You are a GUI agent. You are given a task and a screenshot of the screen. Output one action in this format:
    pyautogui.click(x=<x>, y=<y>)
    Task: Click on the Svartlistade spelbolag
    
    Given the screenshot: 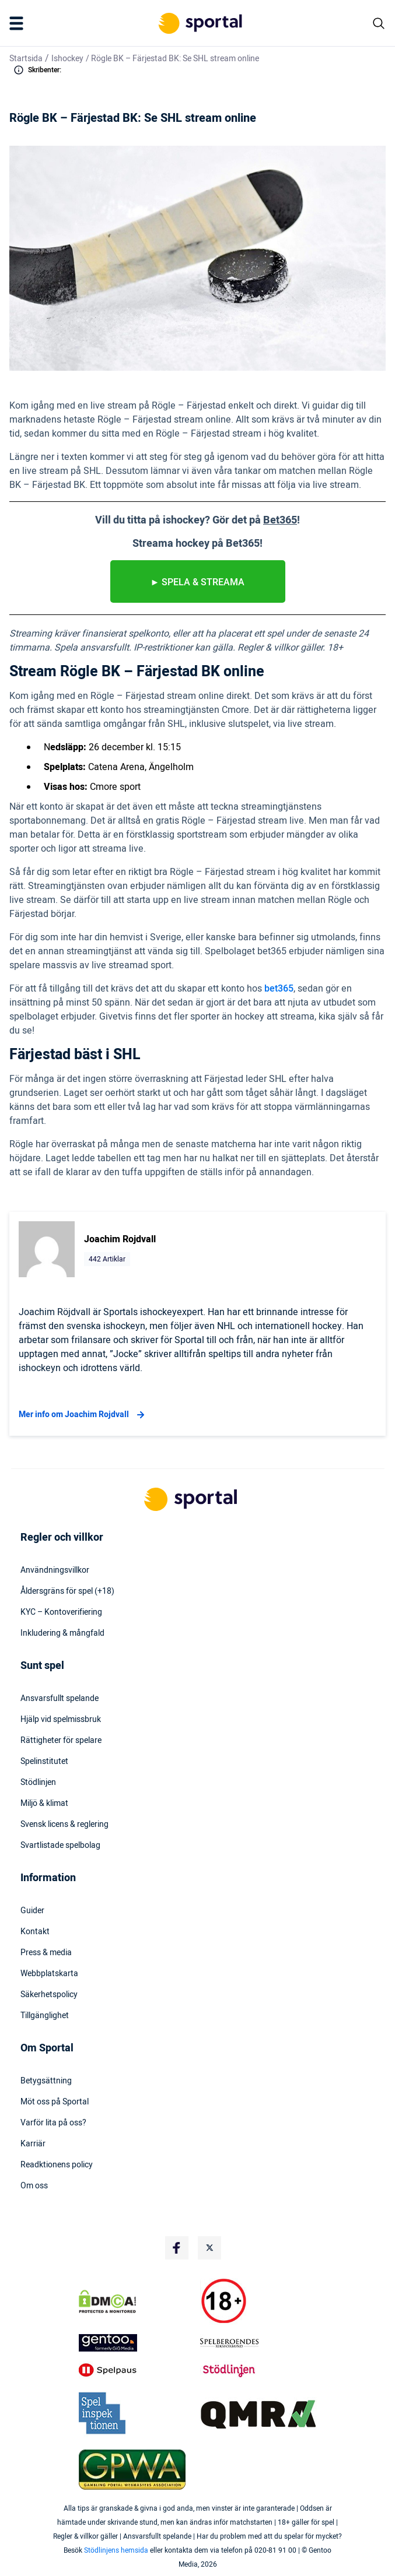 What is the action you would take?
    pyautogui.click(x=60, y=1845)
    